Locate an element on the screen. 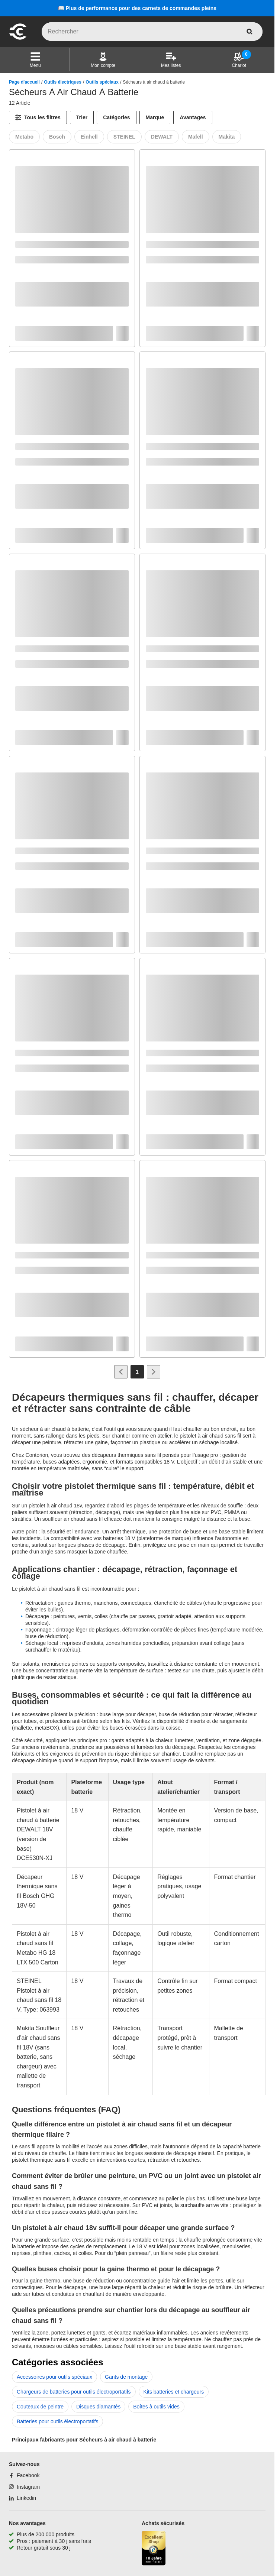  [Facebook] is located at coordinates (24, 2475).